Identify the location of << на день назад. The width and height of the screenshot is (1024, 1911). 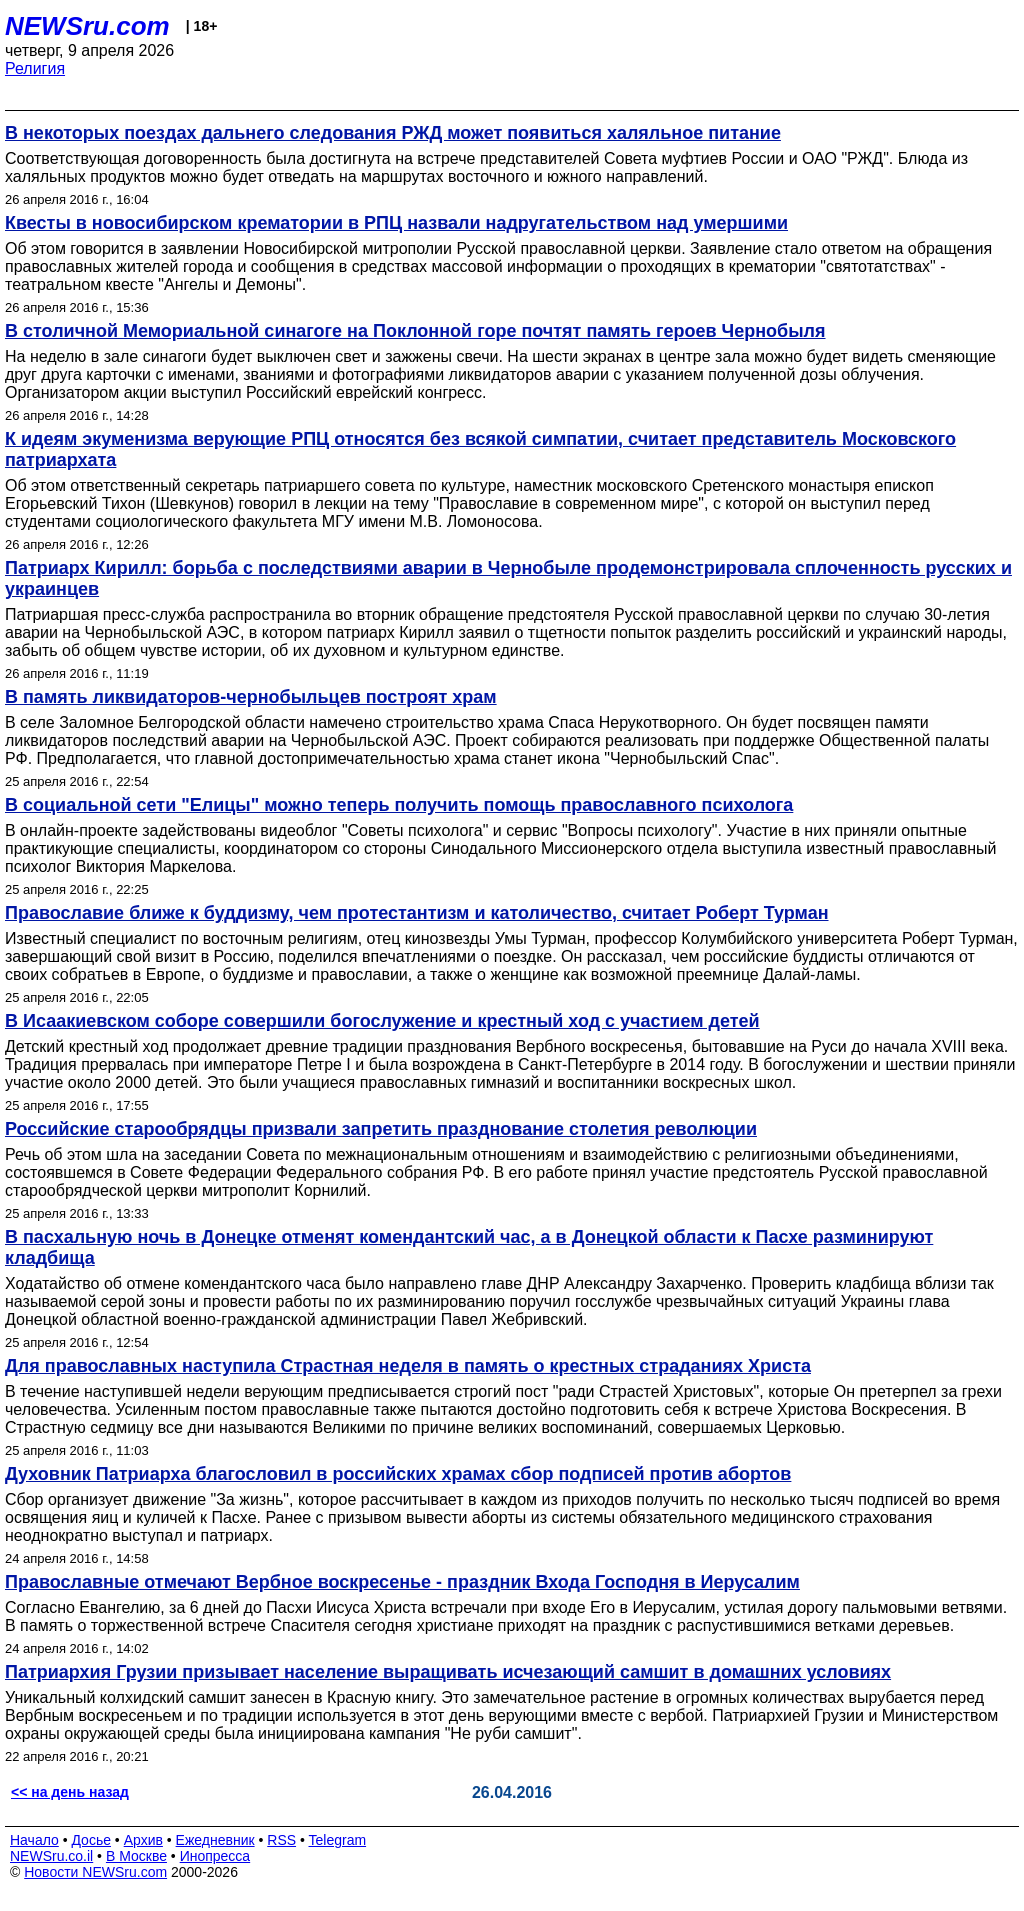
(70, 1792).